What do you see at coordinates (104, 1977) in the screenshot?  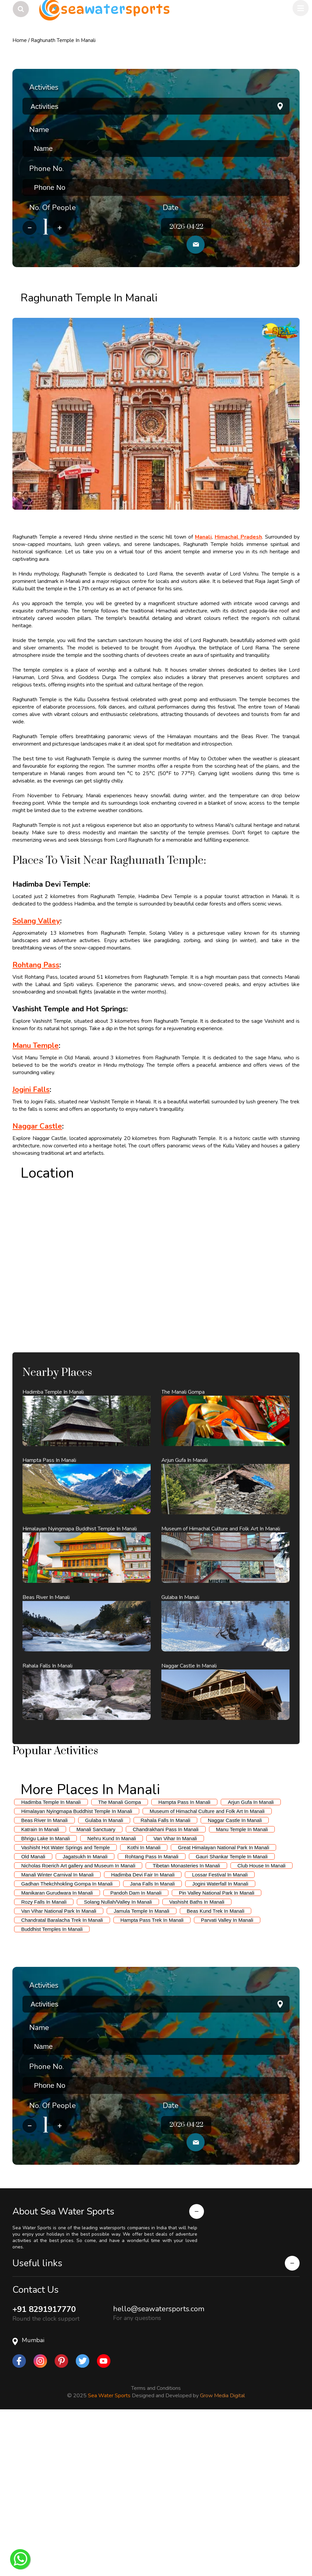 I see `Gulaba In Manali` at bounding box center [104, 1977].